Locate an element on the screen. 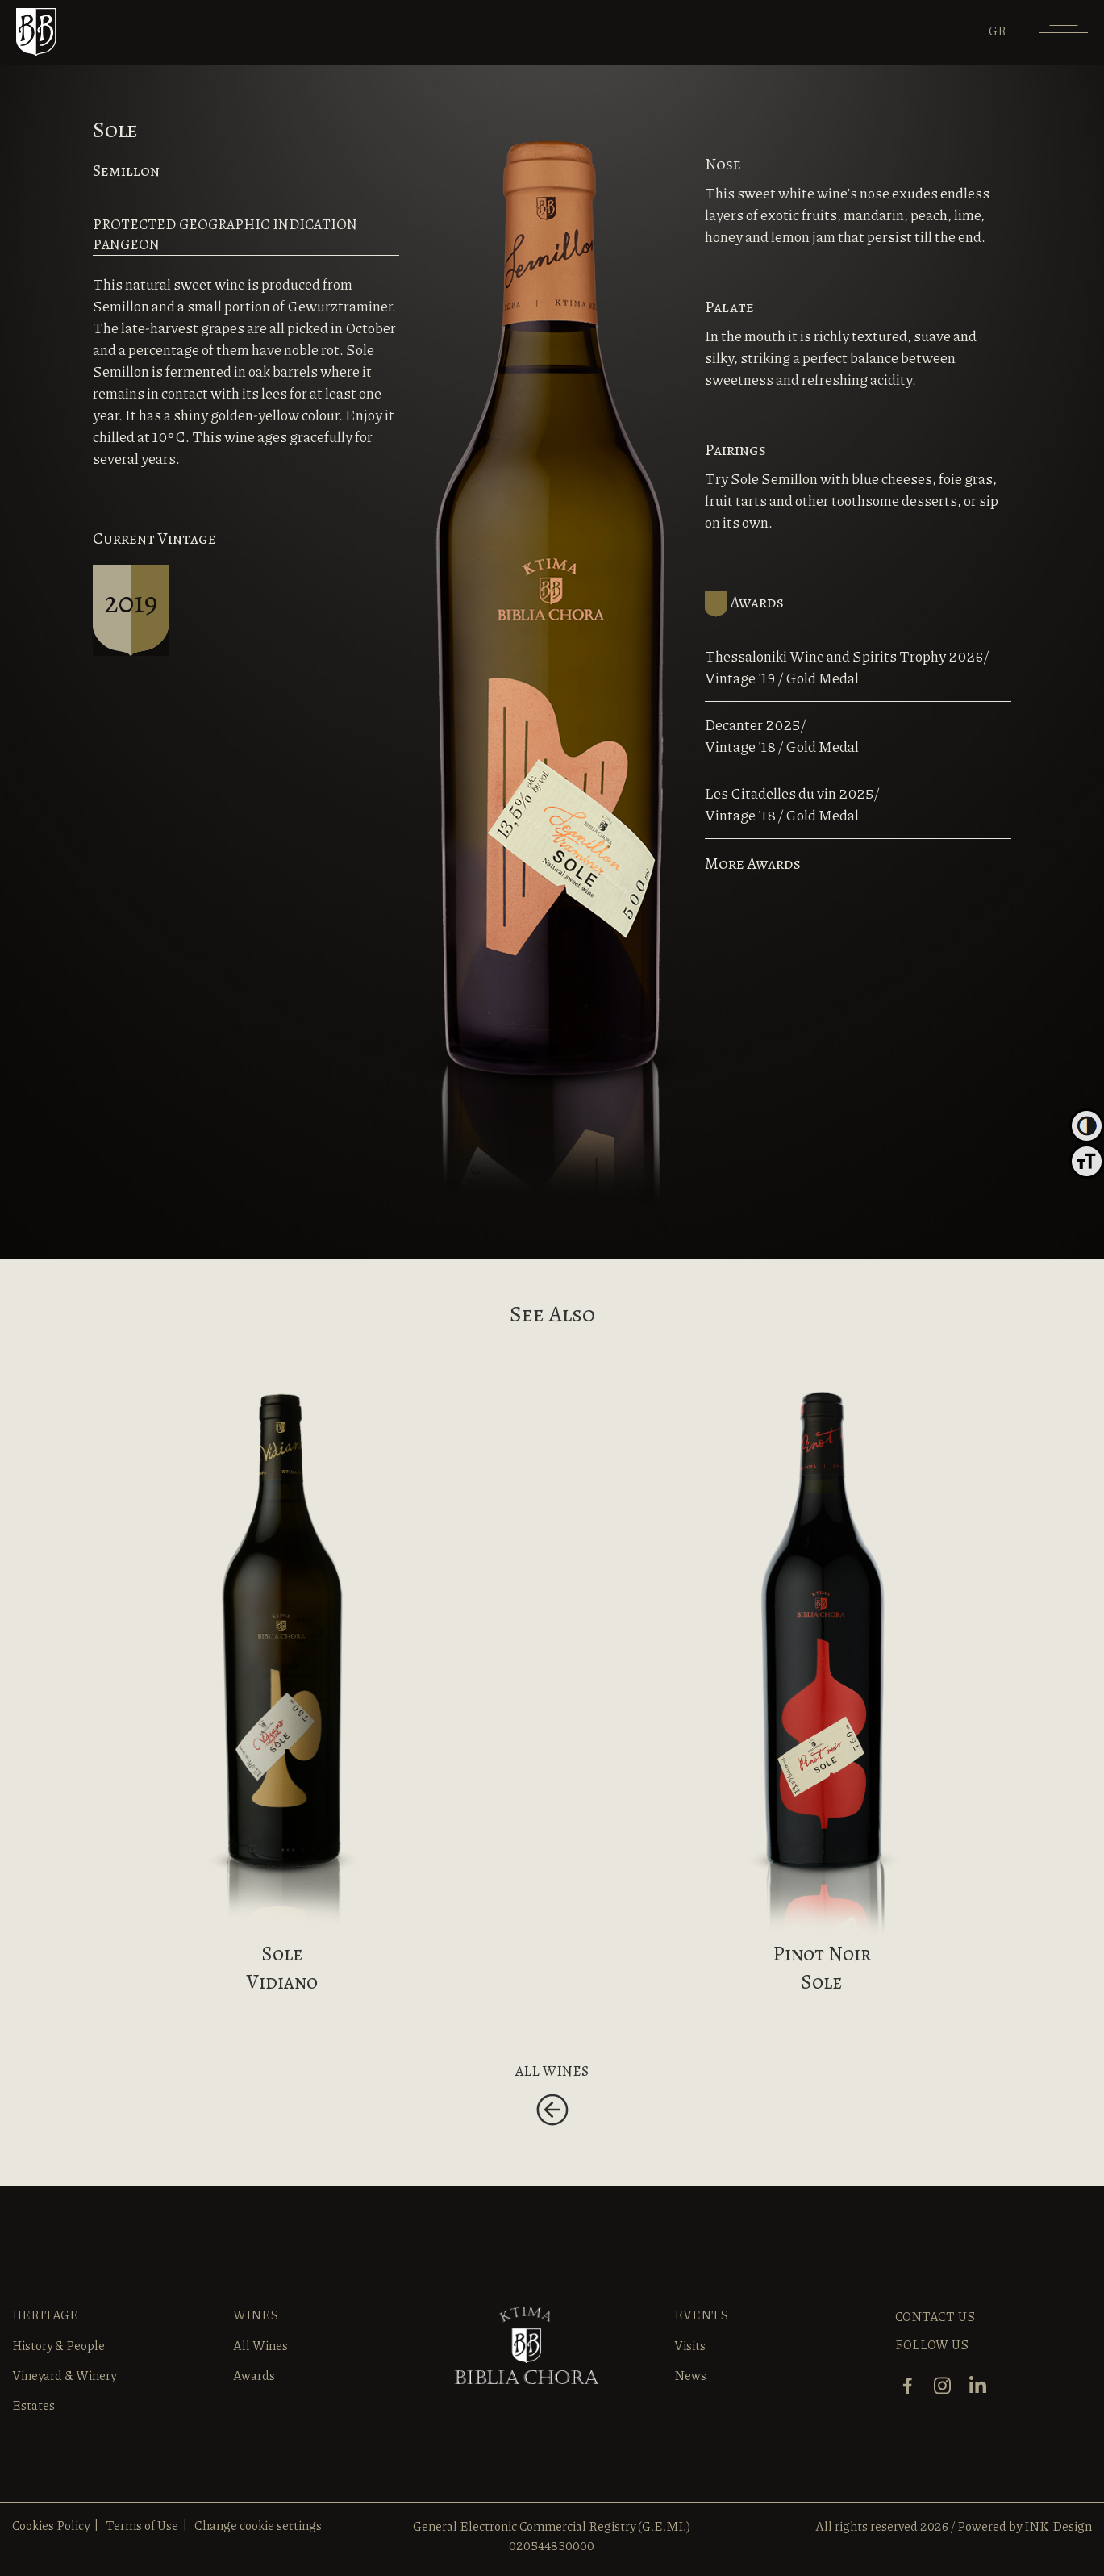  [instagram] is located at coordinates (944, 2384).